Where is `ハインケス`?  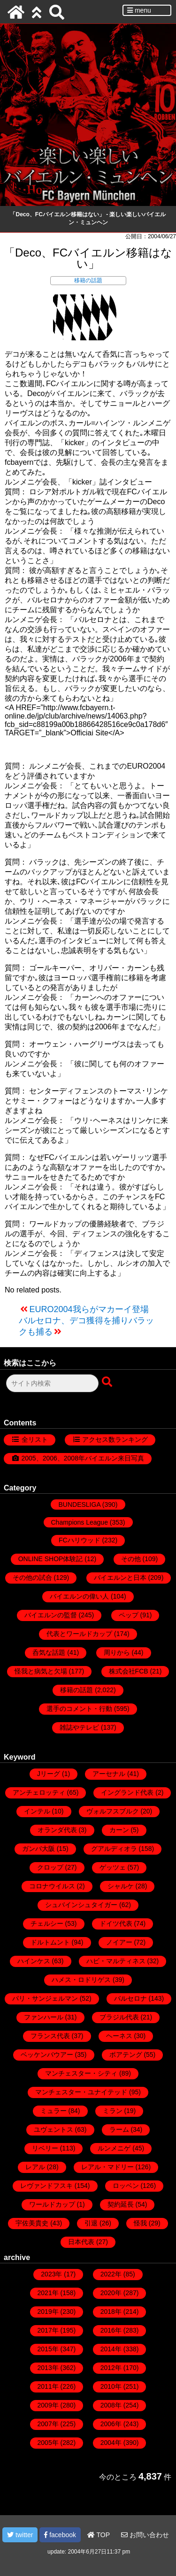
ハインケス is located at coordinates (33, 1961).